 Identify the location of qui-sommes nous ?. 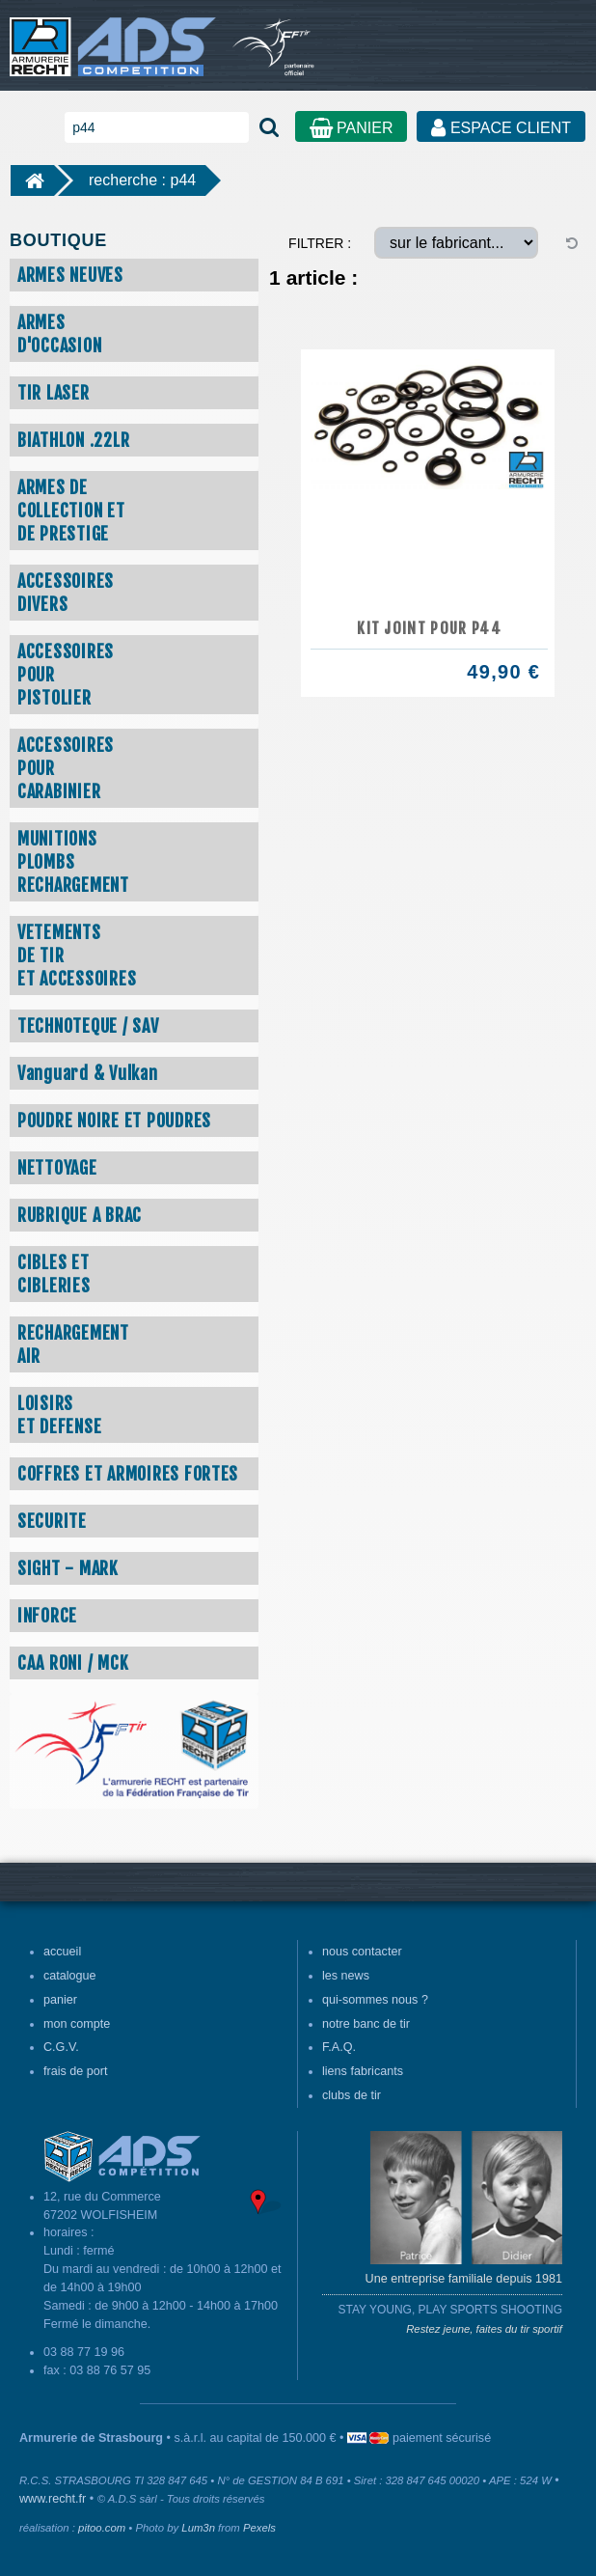
(375, 2000).